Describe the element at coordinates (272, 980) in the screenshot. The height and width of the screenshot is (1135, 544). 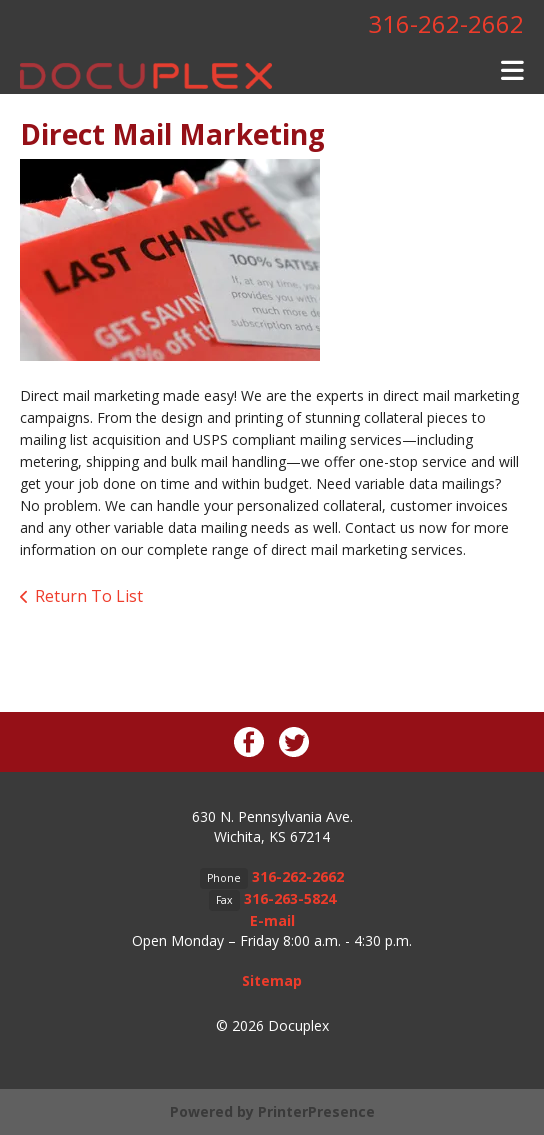
I see `Sitemap` at that location.